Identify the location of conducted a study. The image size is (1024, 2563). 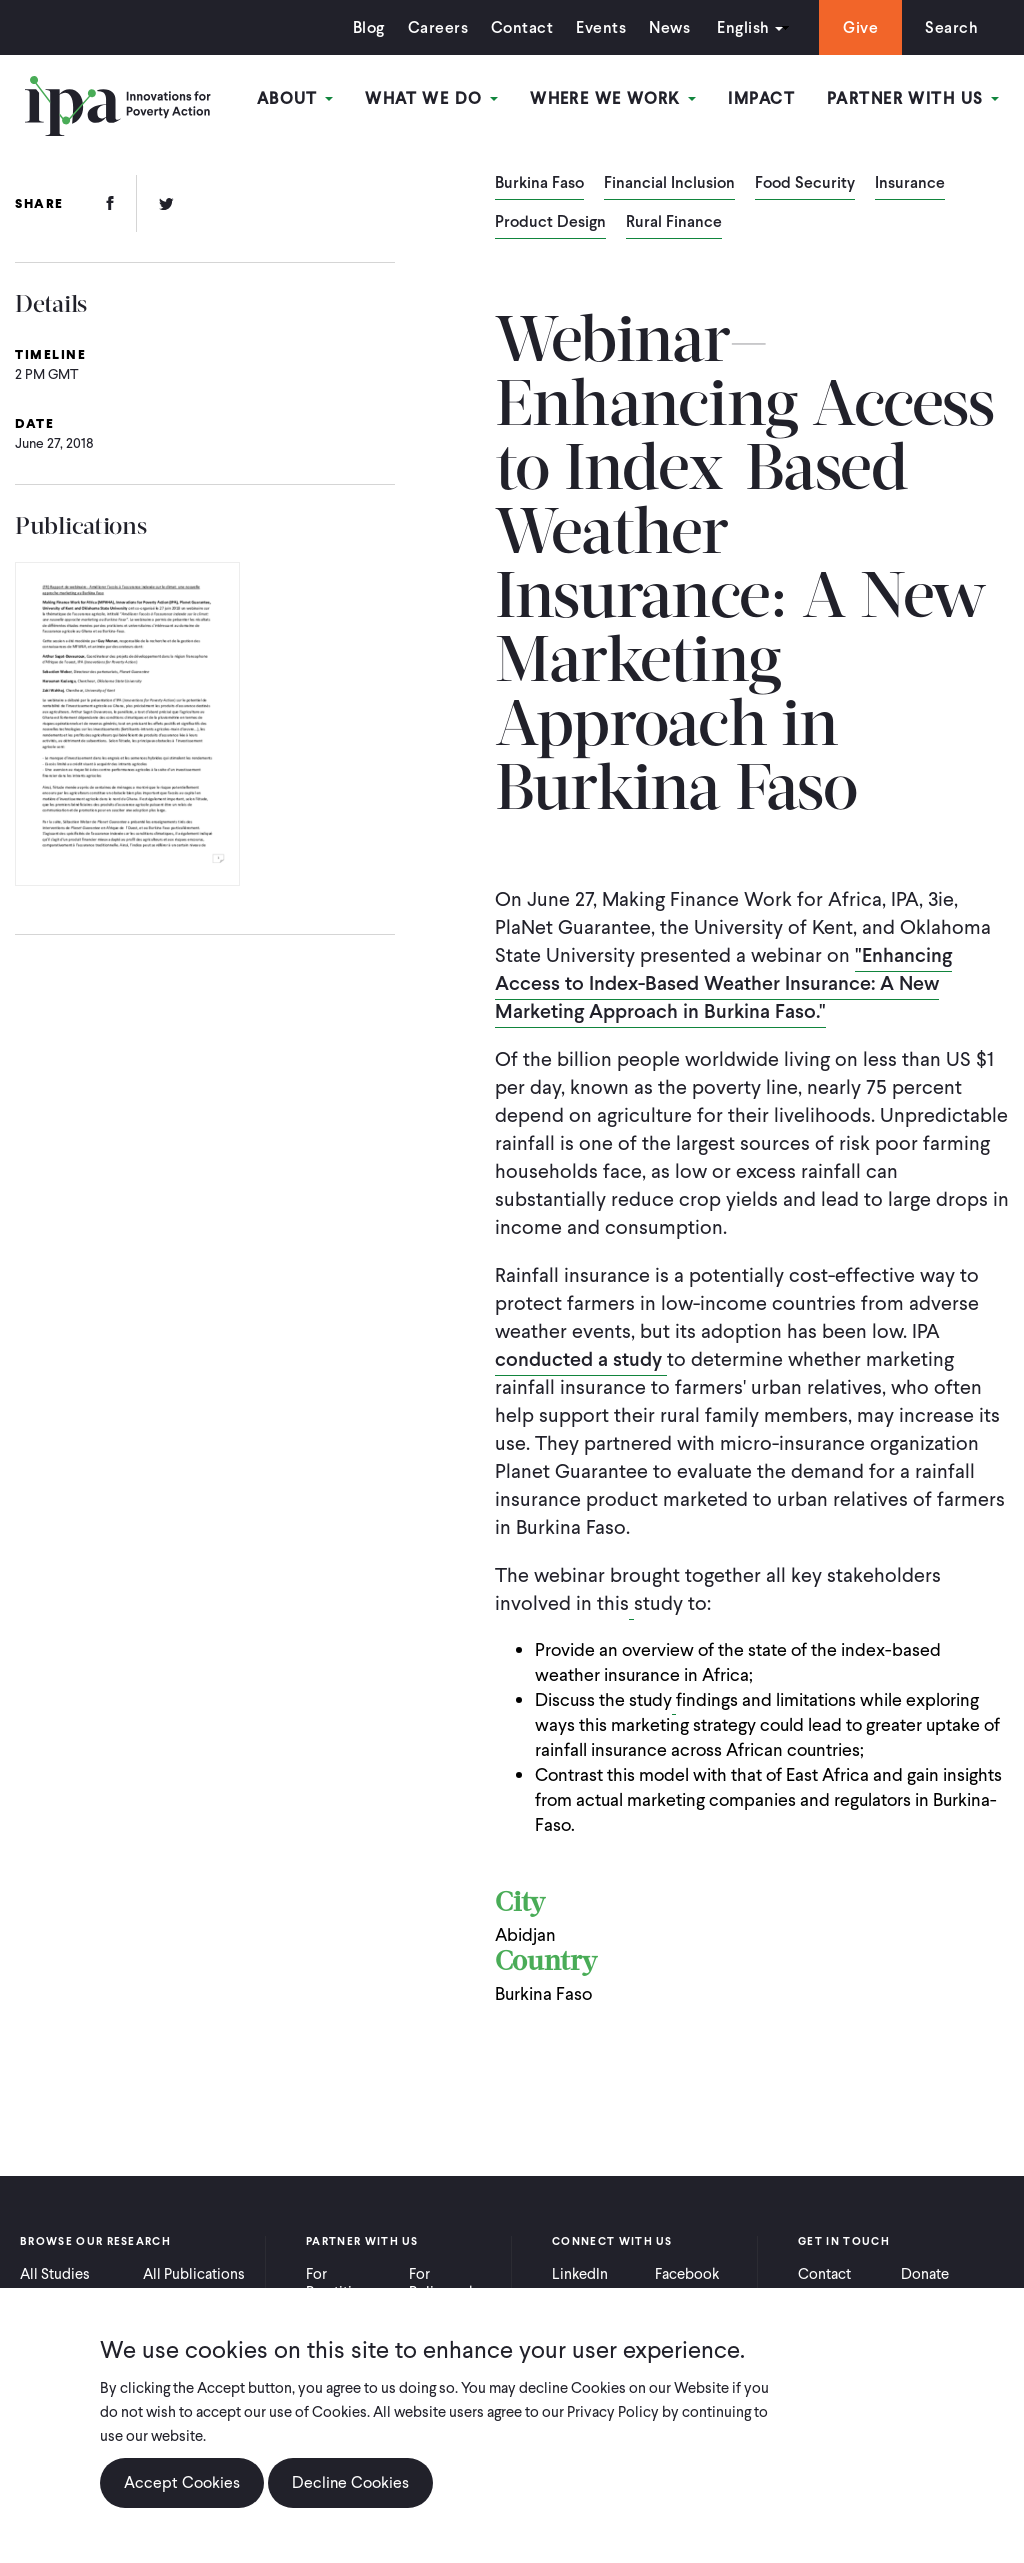
(581, 1359).